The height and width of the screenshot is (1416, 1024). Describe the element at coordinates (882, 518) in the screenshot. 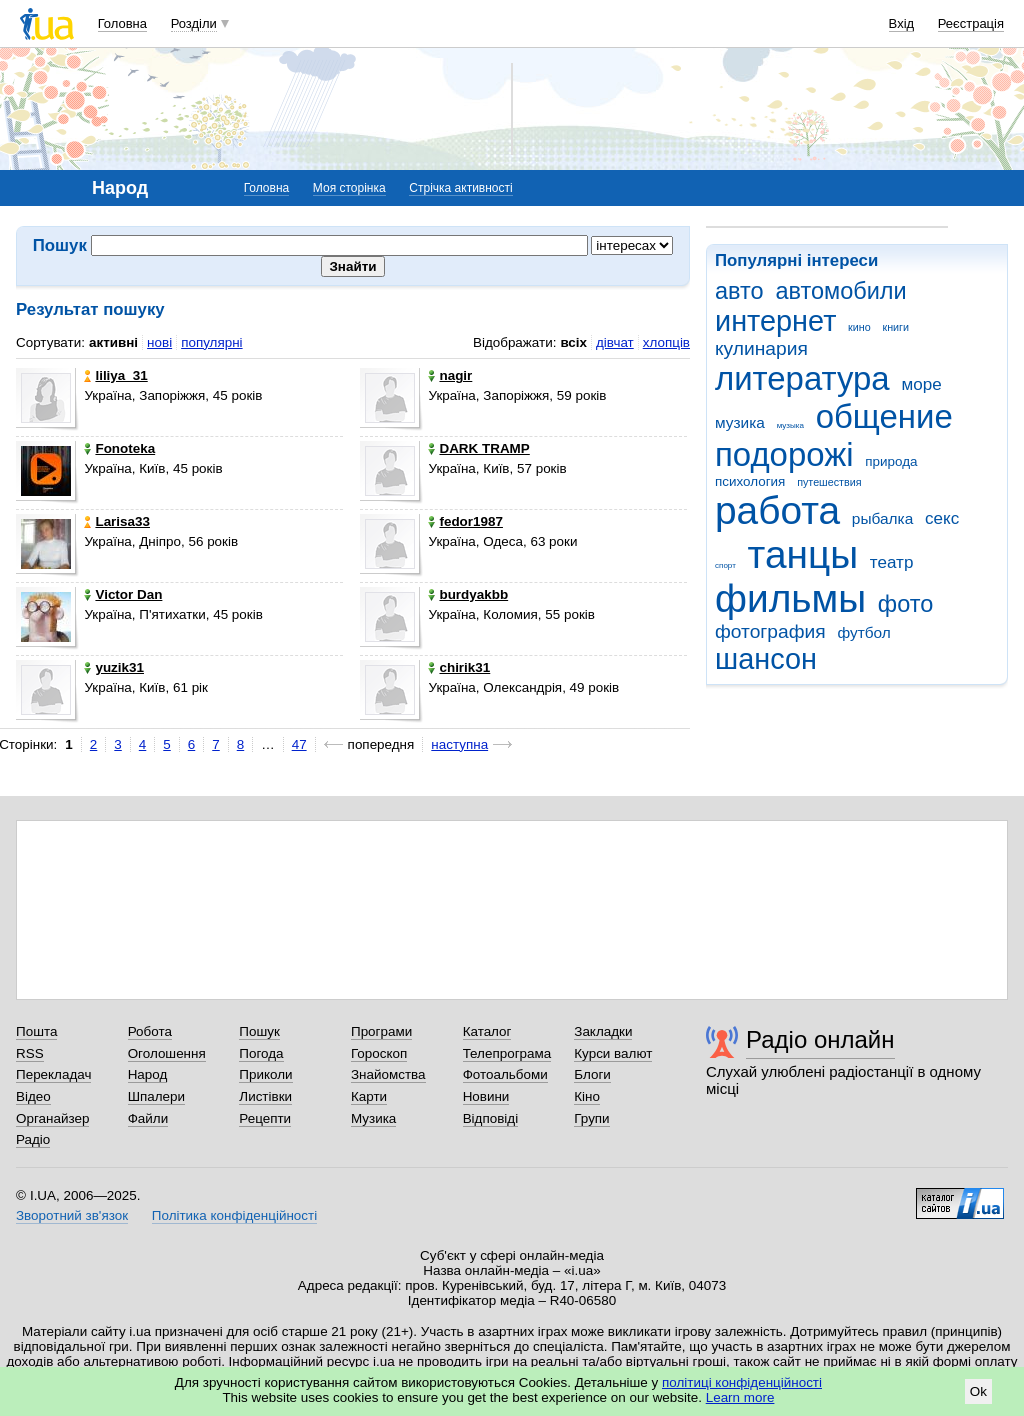

I see `рыбалка` at that location.